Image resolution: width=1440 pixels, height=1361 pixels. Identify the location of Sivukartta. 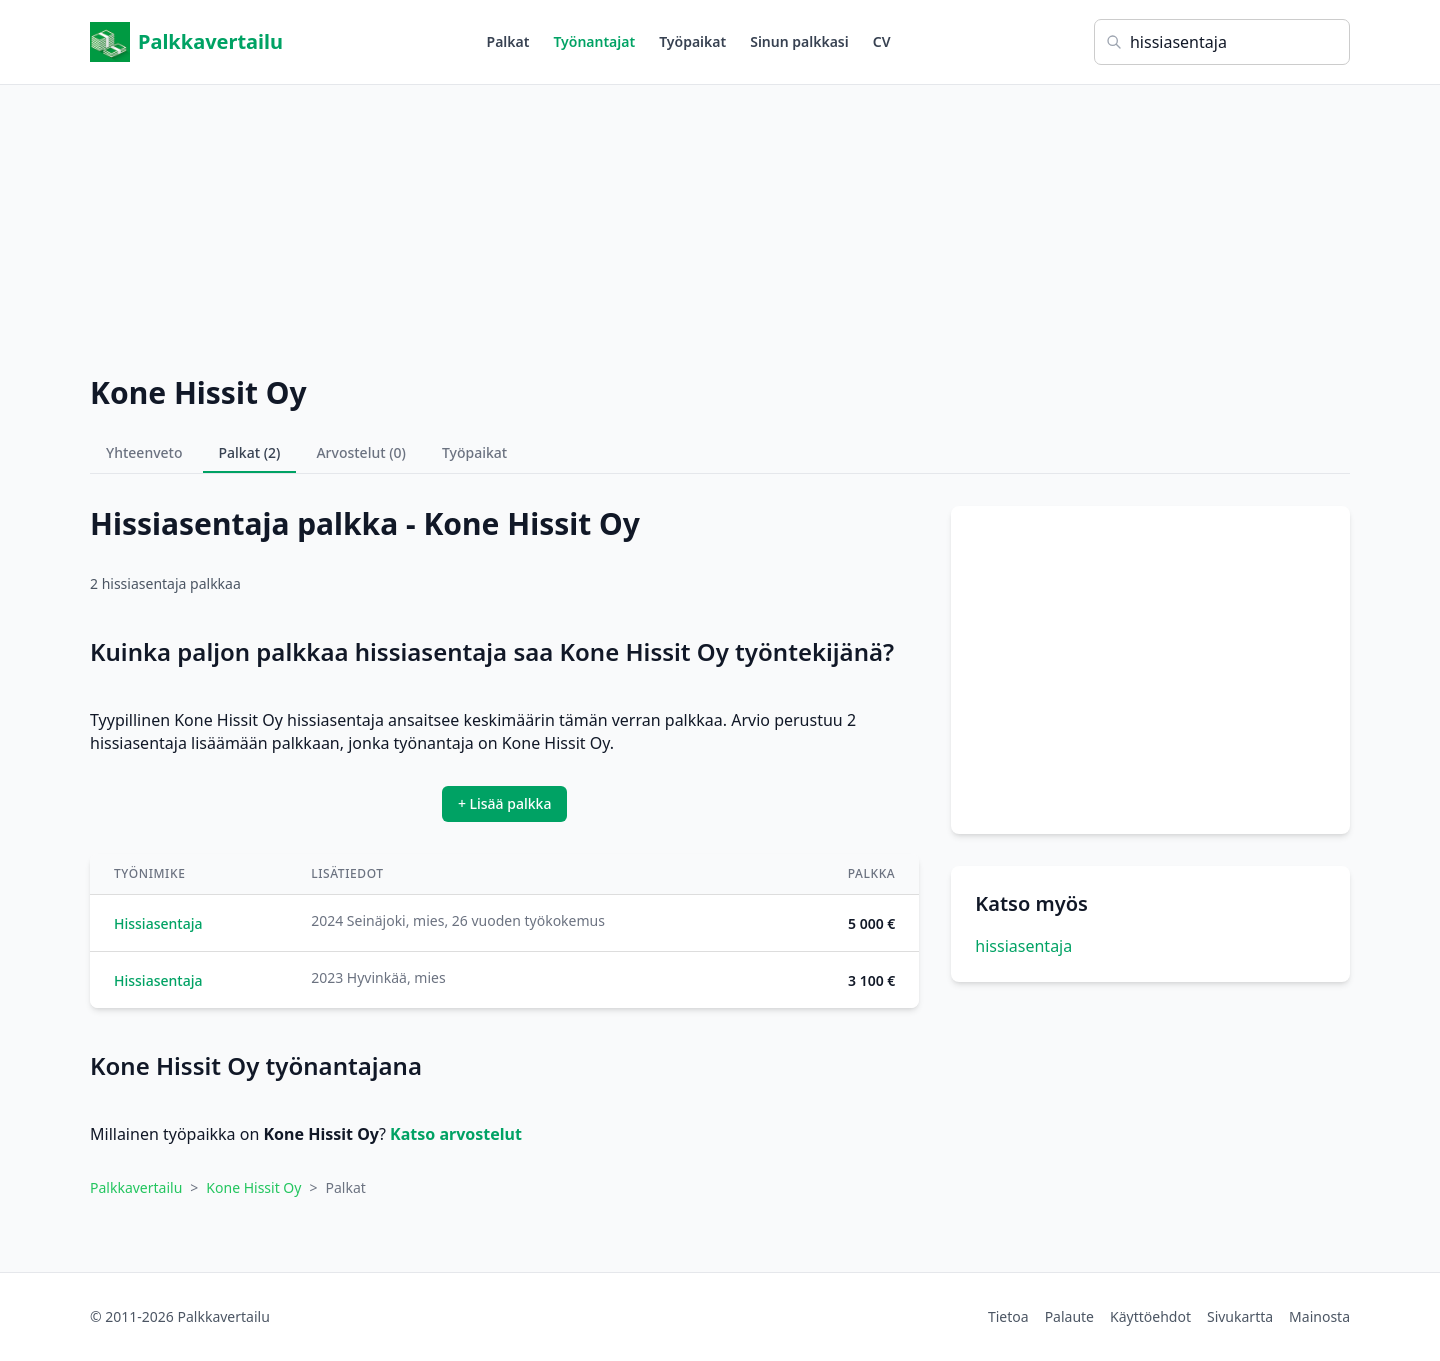
(1240, 1316).